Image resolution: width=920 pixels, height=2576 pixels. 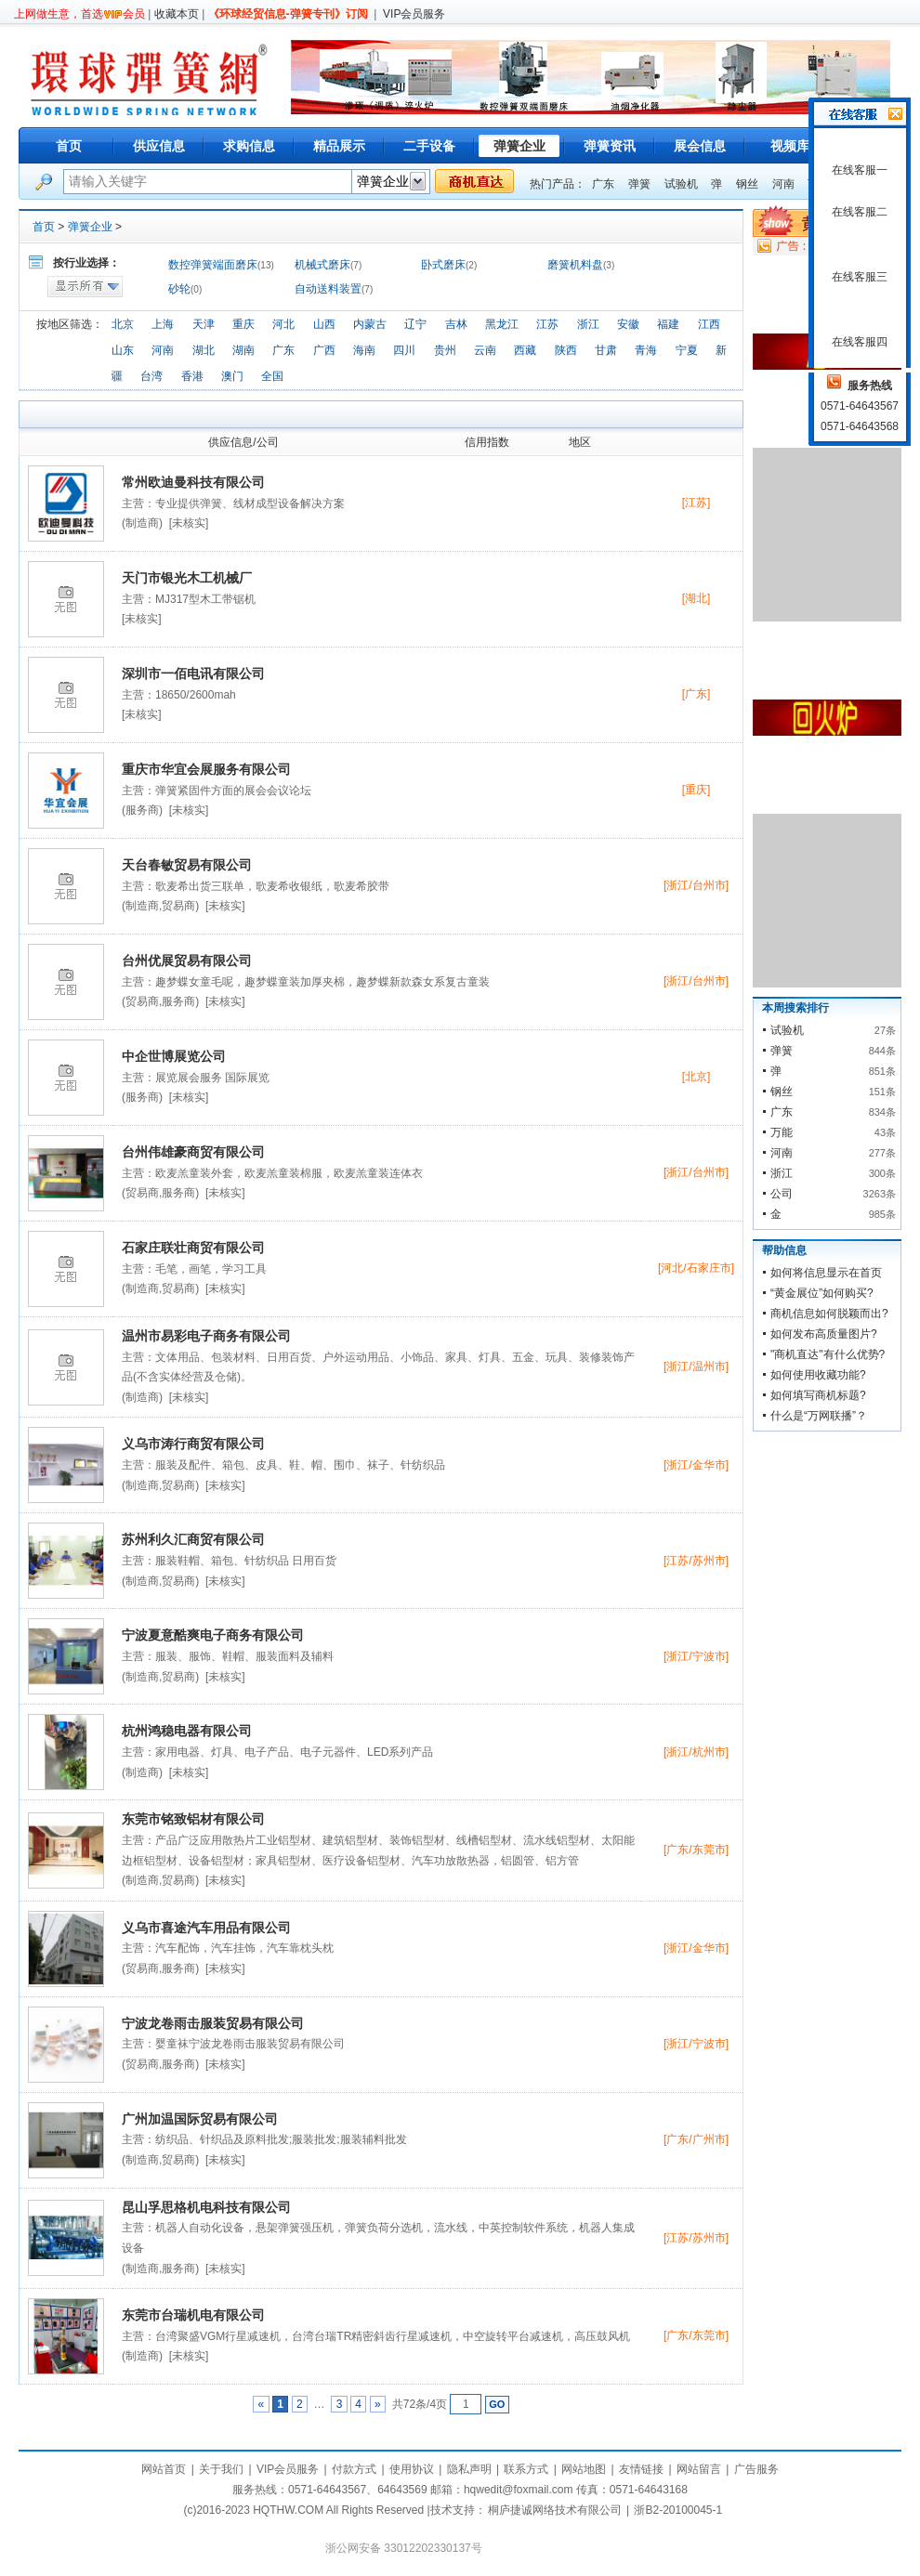 What do you see at coordinates (243, 324) in the screenshot?
I see `重庆` at bounding box center [243, 324].